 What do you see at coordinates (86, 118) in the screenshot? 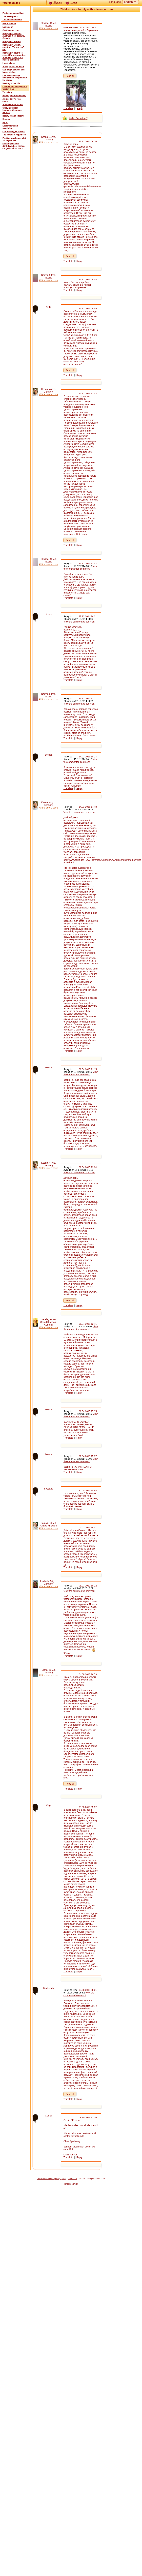
I see `(7)` at bounding box center [86, 118].